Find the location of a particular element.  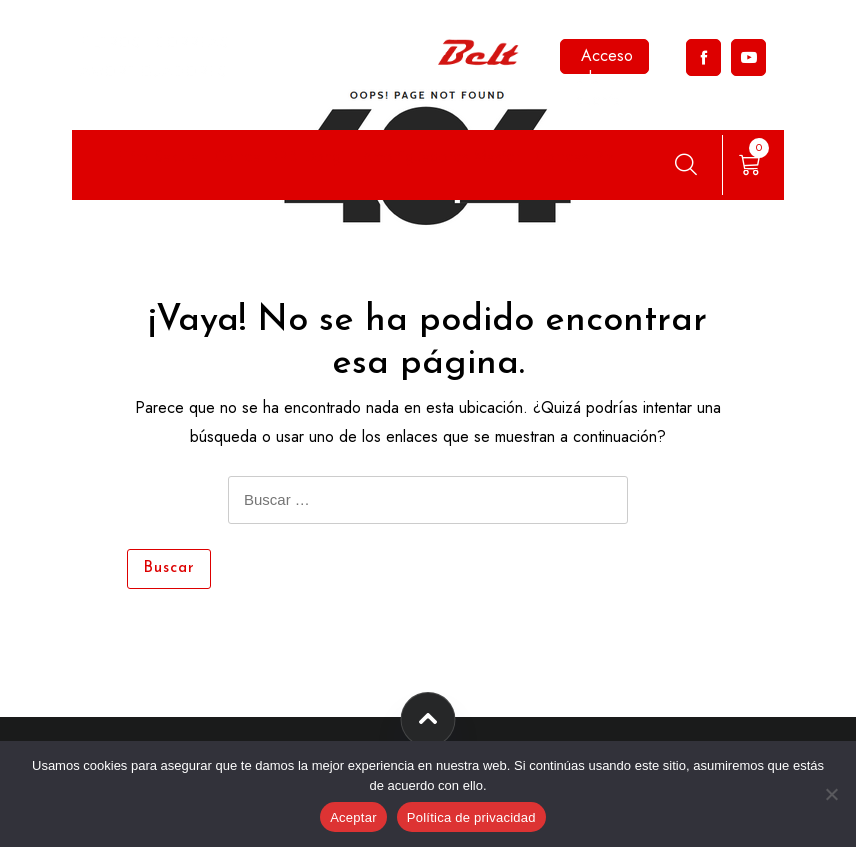

Correa DRB Dongil is located at coordinates (280, 156).